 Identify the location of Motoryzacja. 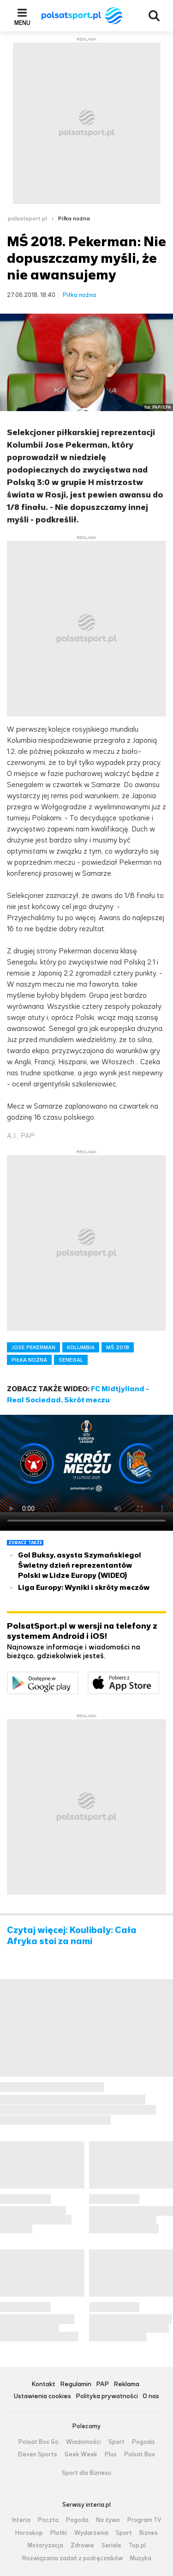
(45, 2545).